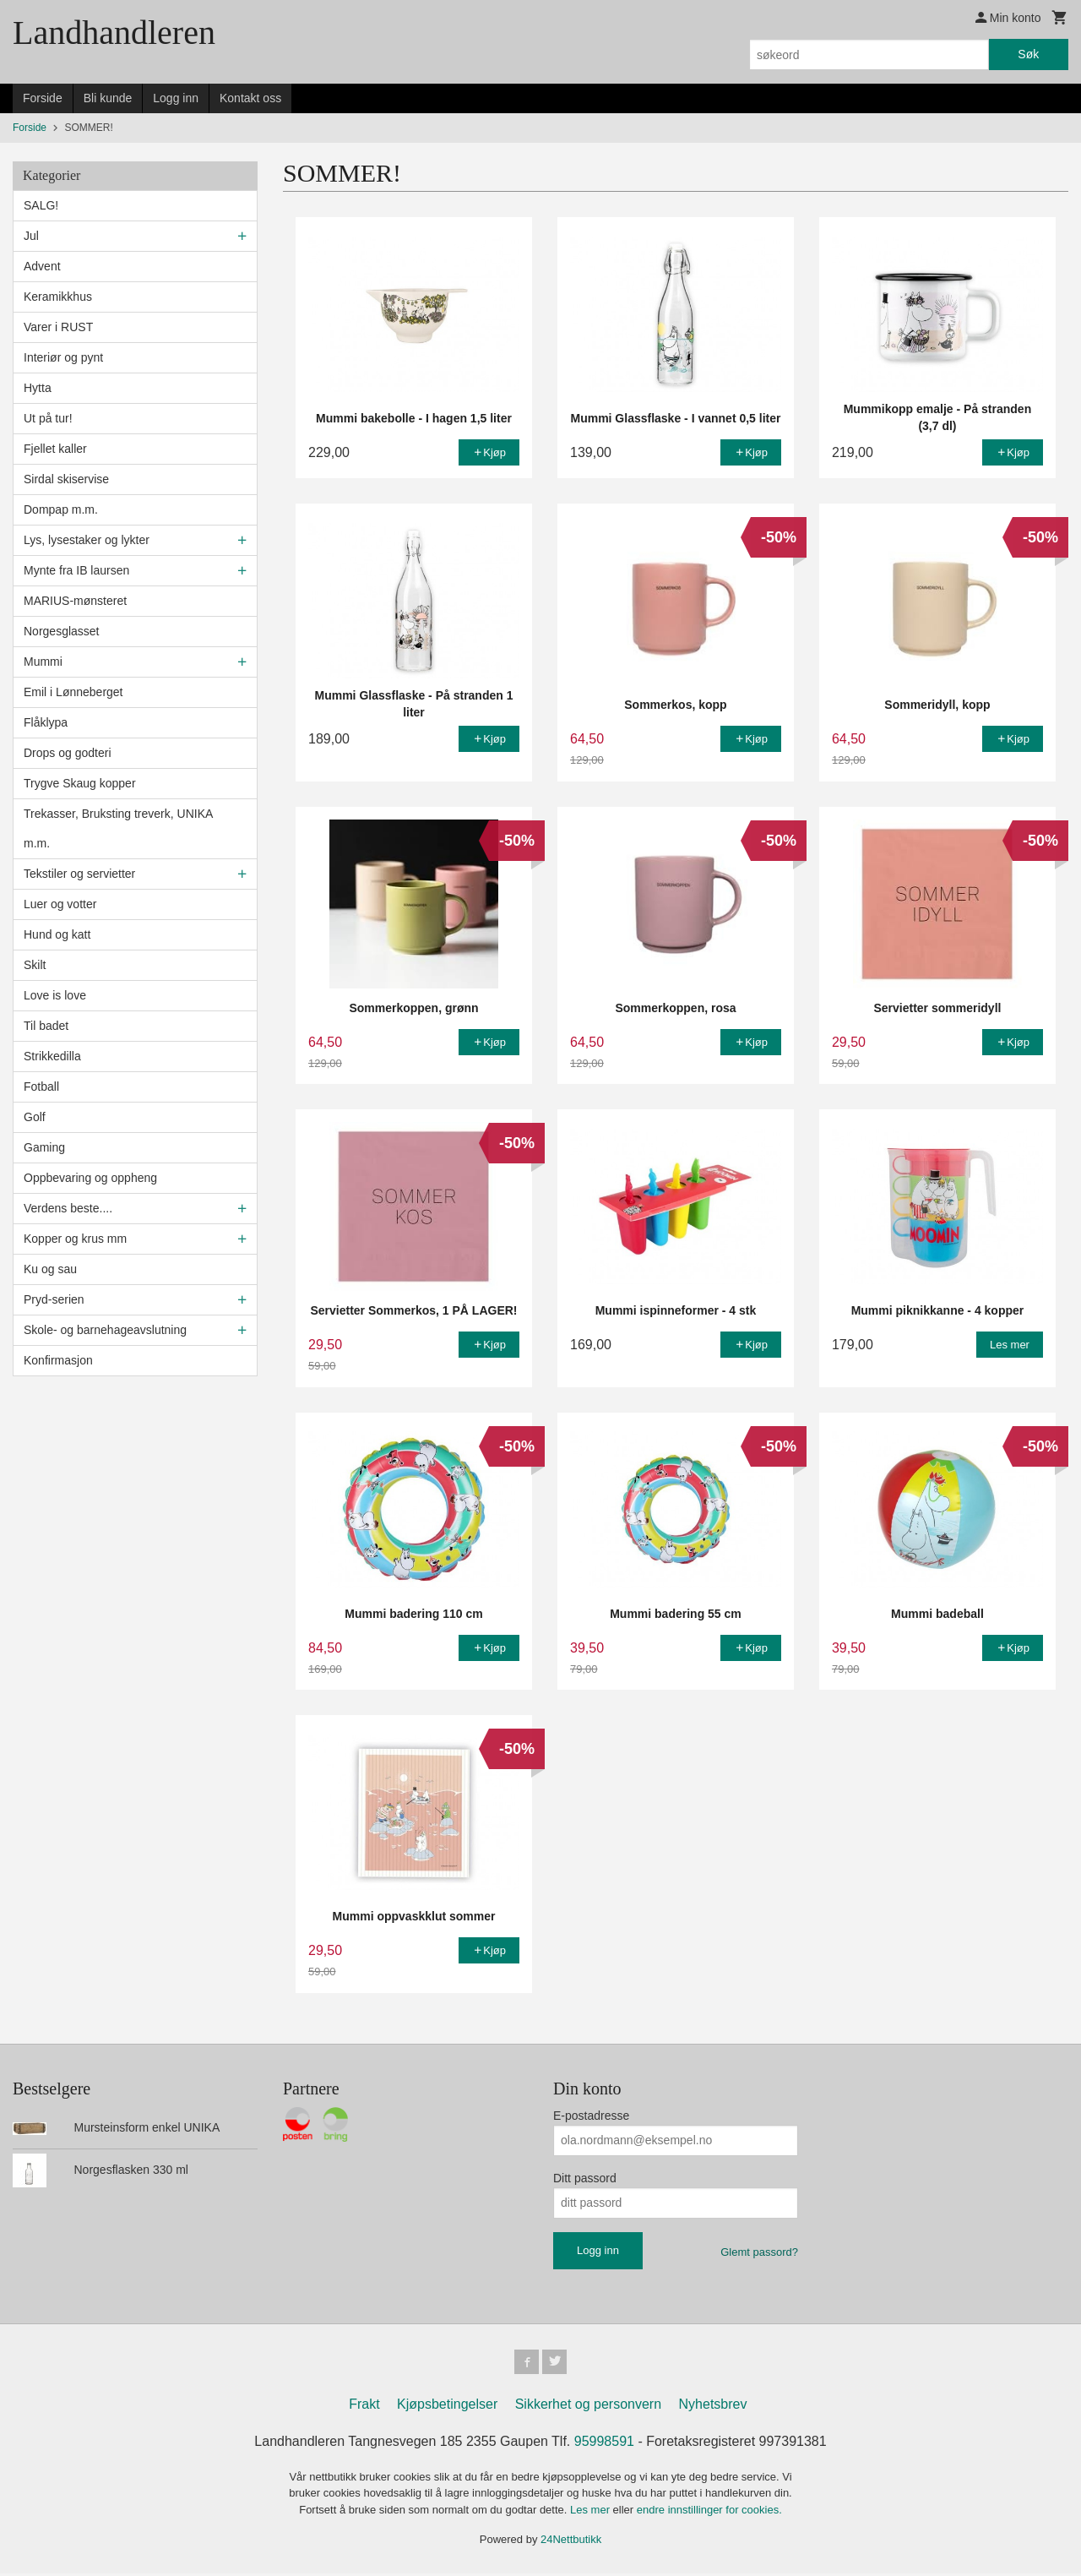 Image resolution: width=1081 pixels, height=2576 pixels. Describe the element at coordinates (58, 296) in the screenshot. I see `Keramikkhus` at that location.